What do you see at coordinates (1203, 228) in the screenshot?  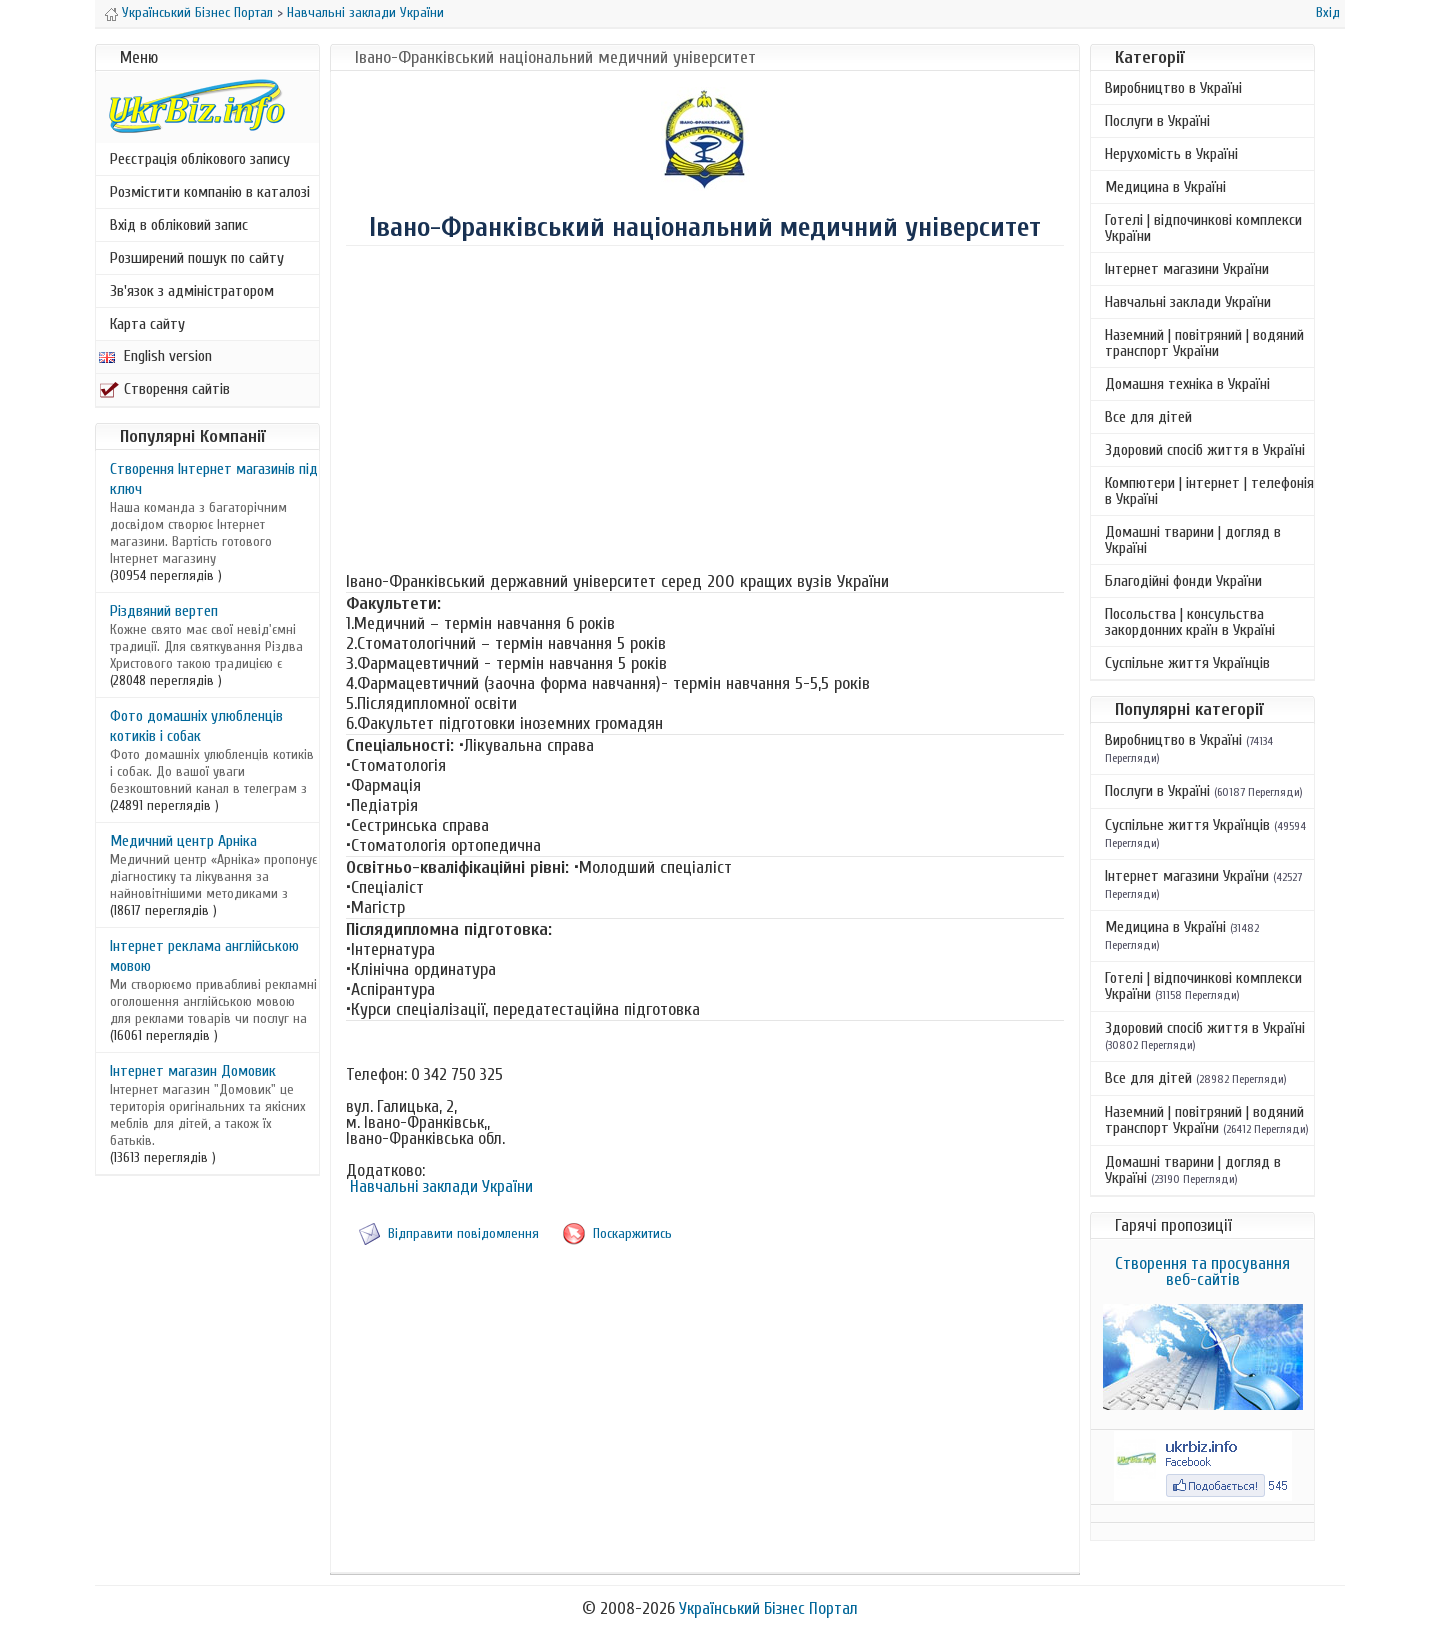 I see `Готелі | відпочинкові комплекси України` at bounding box center [1203, 228].